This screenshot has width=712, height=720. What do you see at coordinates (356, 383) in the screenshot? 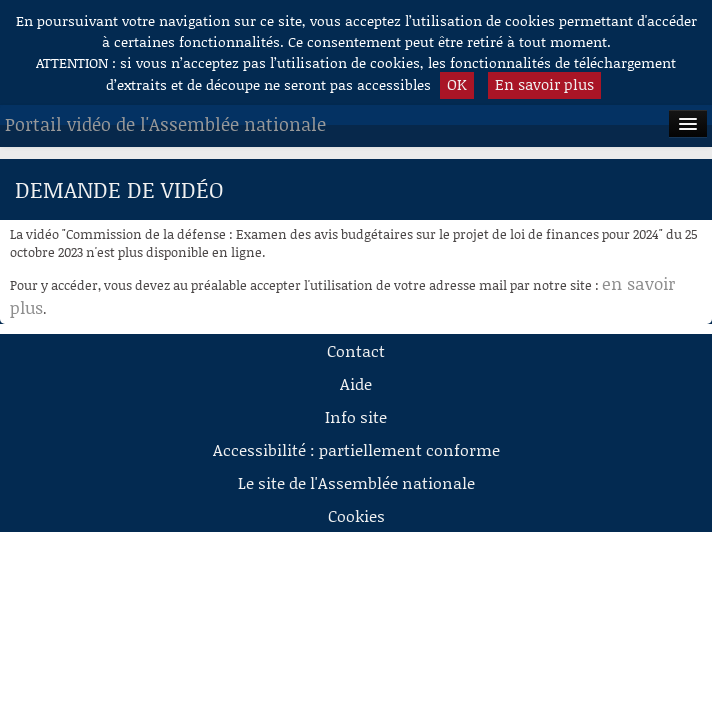
I see `Aide` at bounding box center [356, 383].